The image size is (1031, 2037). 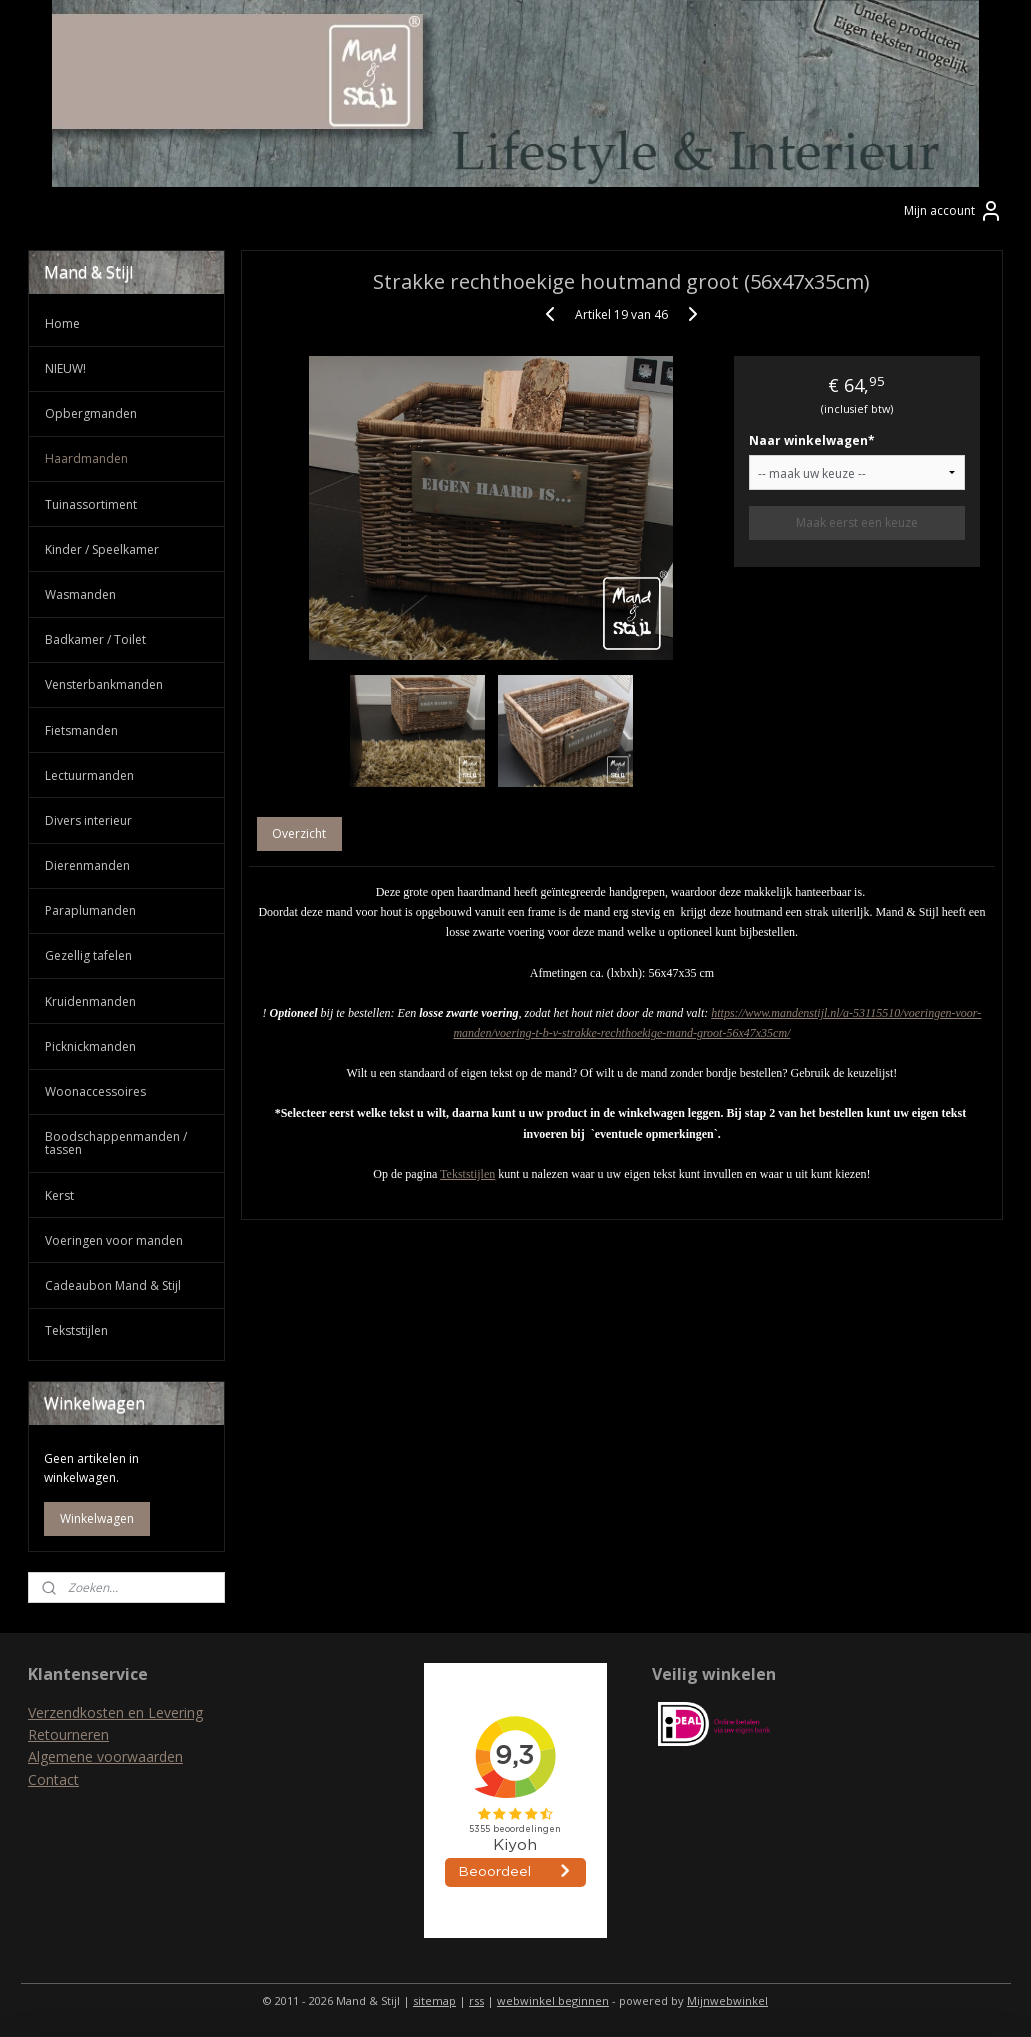 I want to click on Algemene voorwaarden, so click(x=105, y=1756).